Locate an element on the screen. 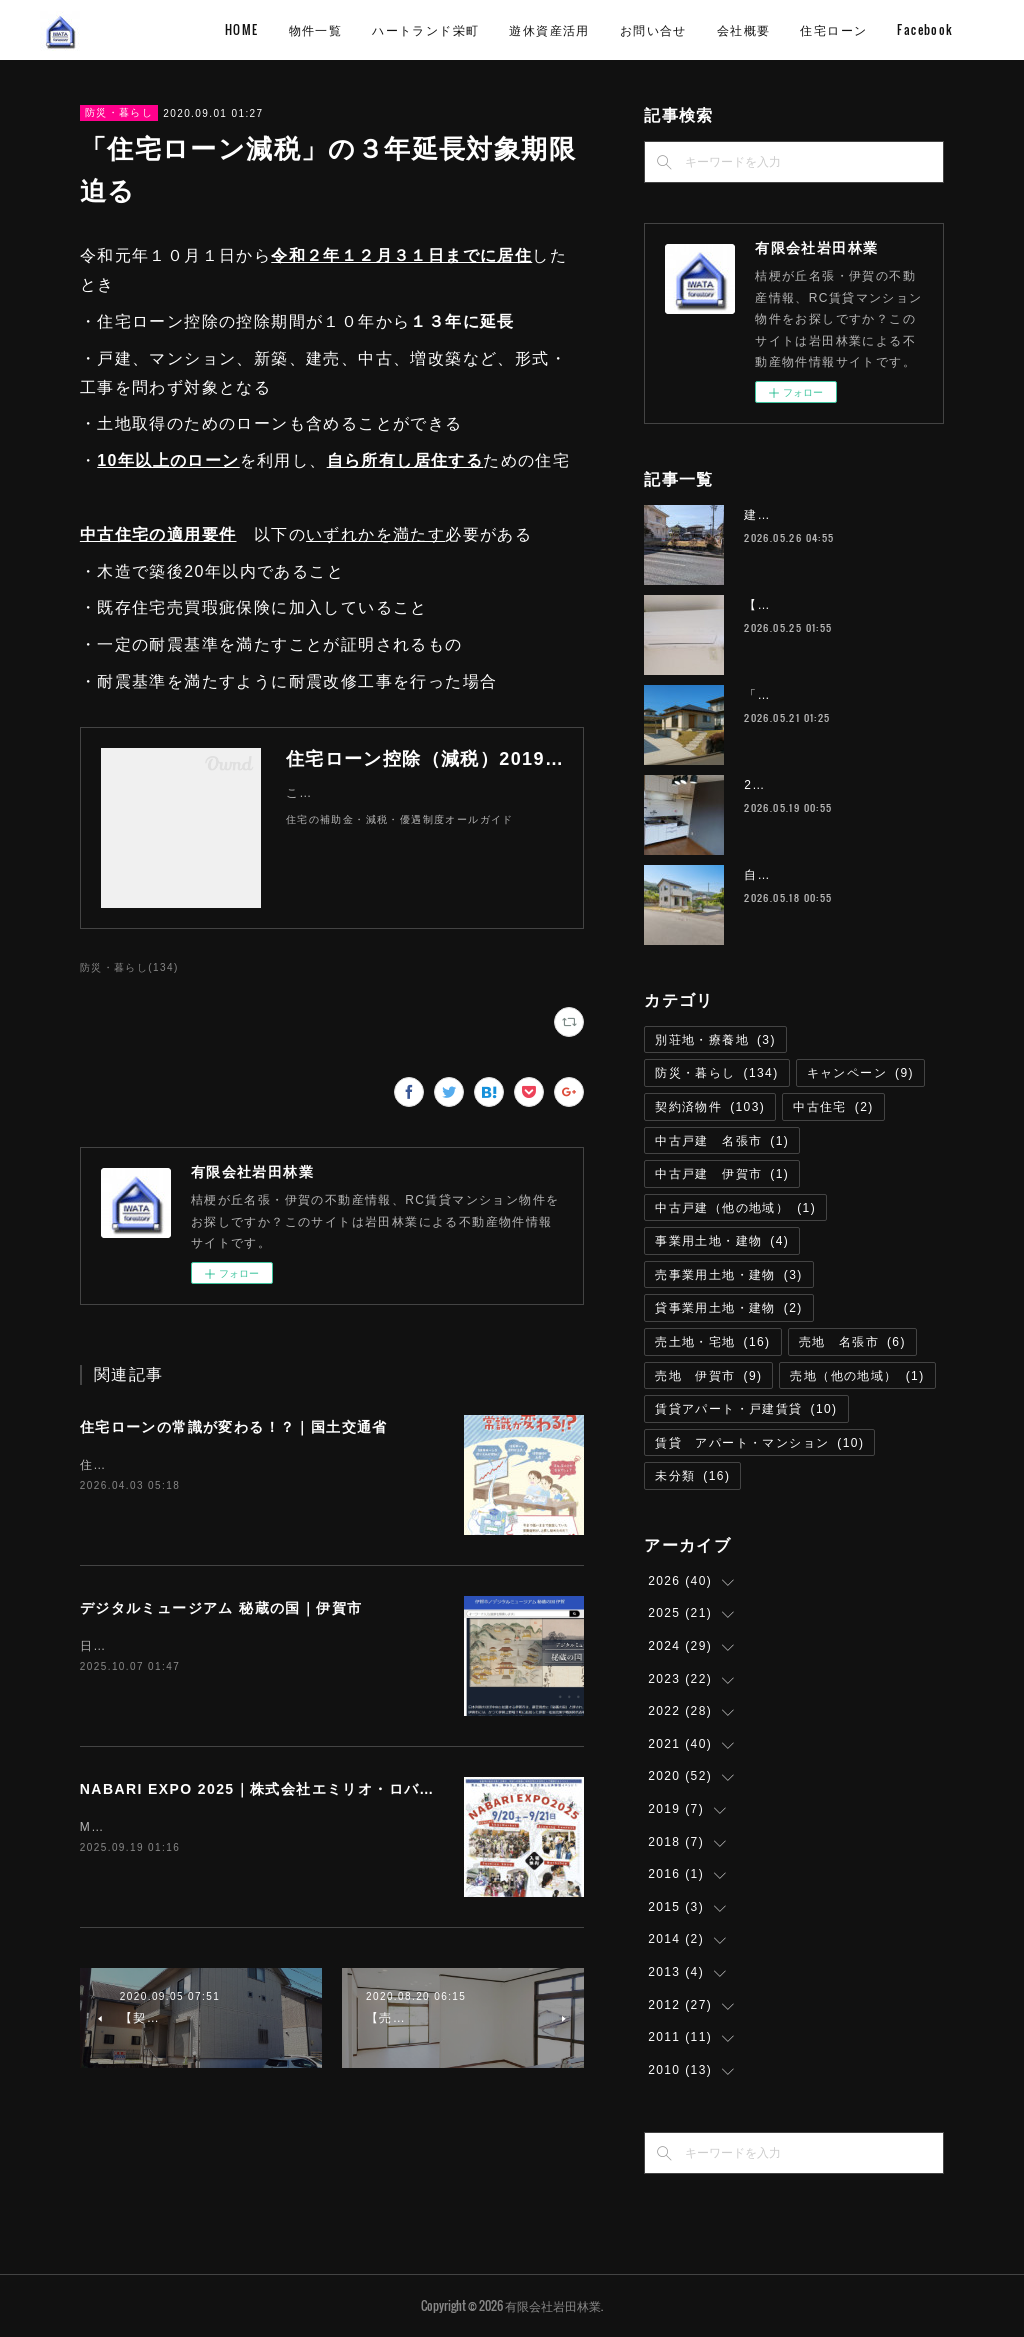 This screenshot has height=2337, width=1024. 売地 伊賀市 is located at coordinates (708, 1376).